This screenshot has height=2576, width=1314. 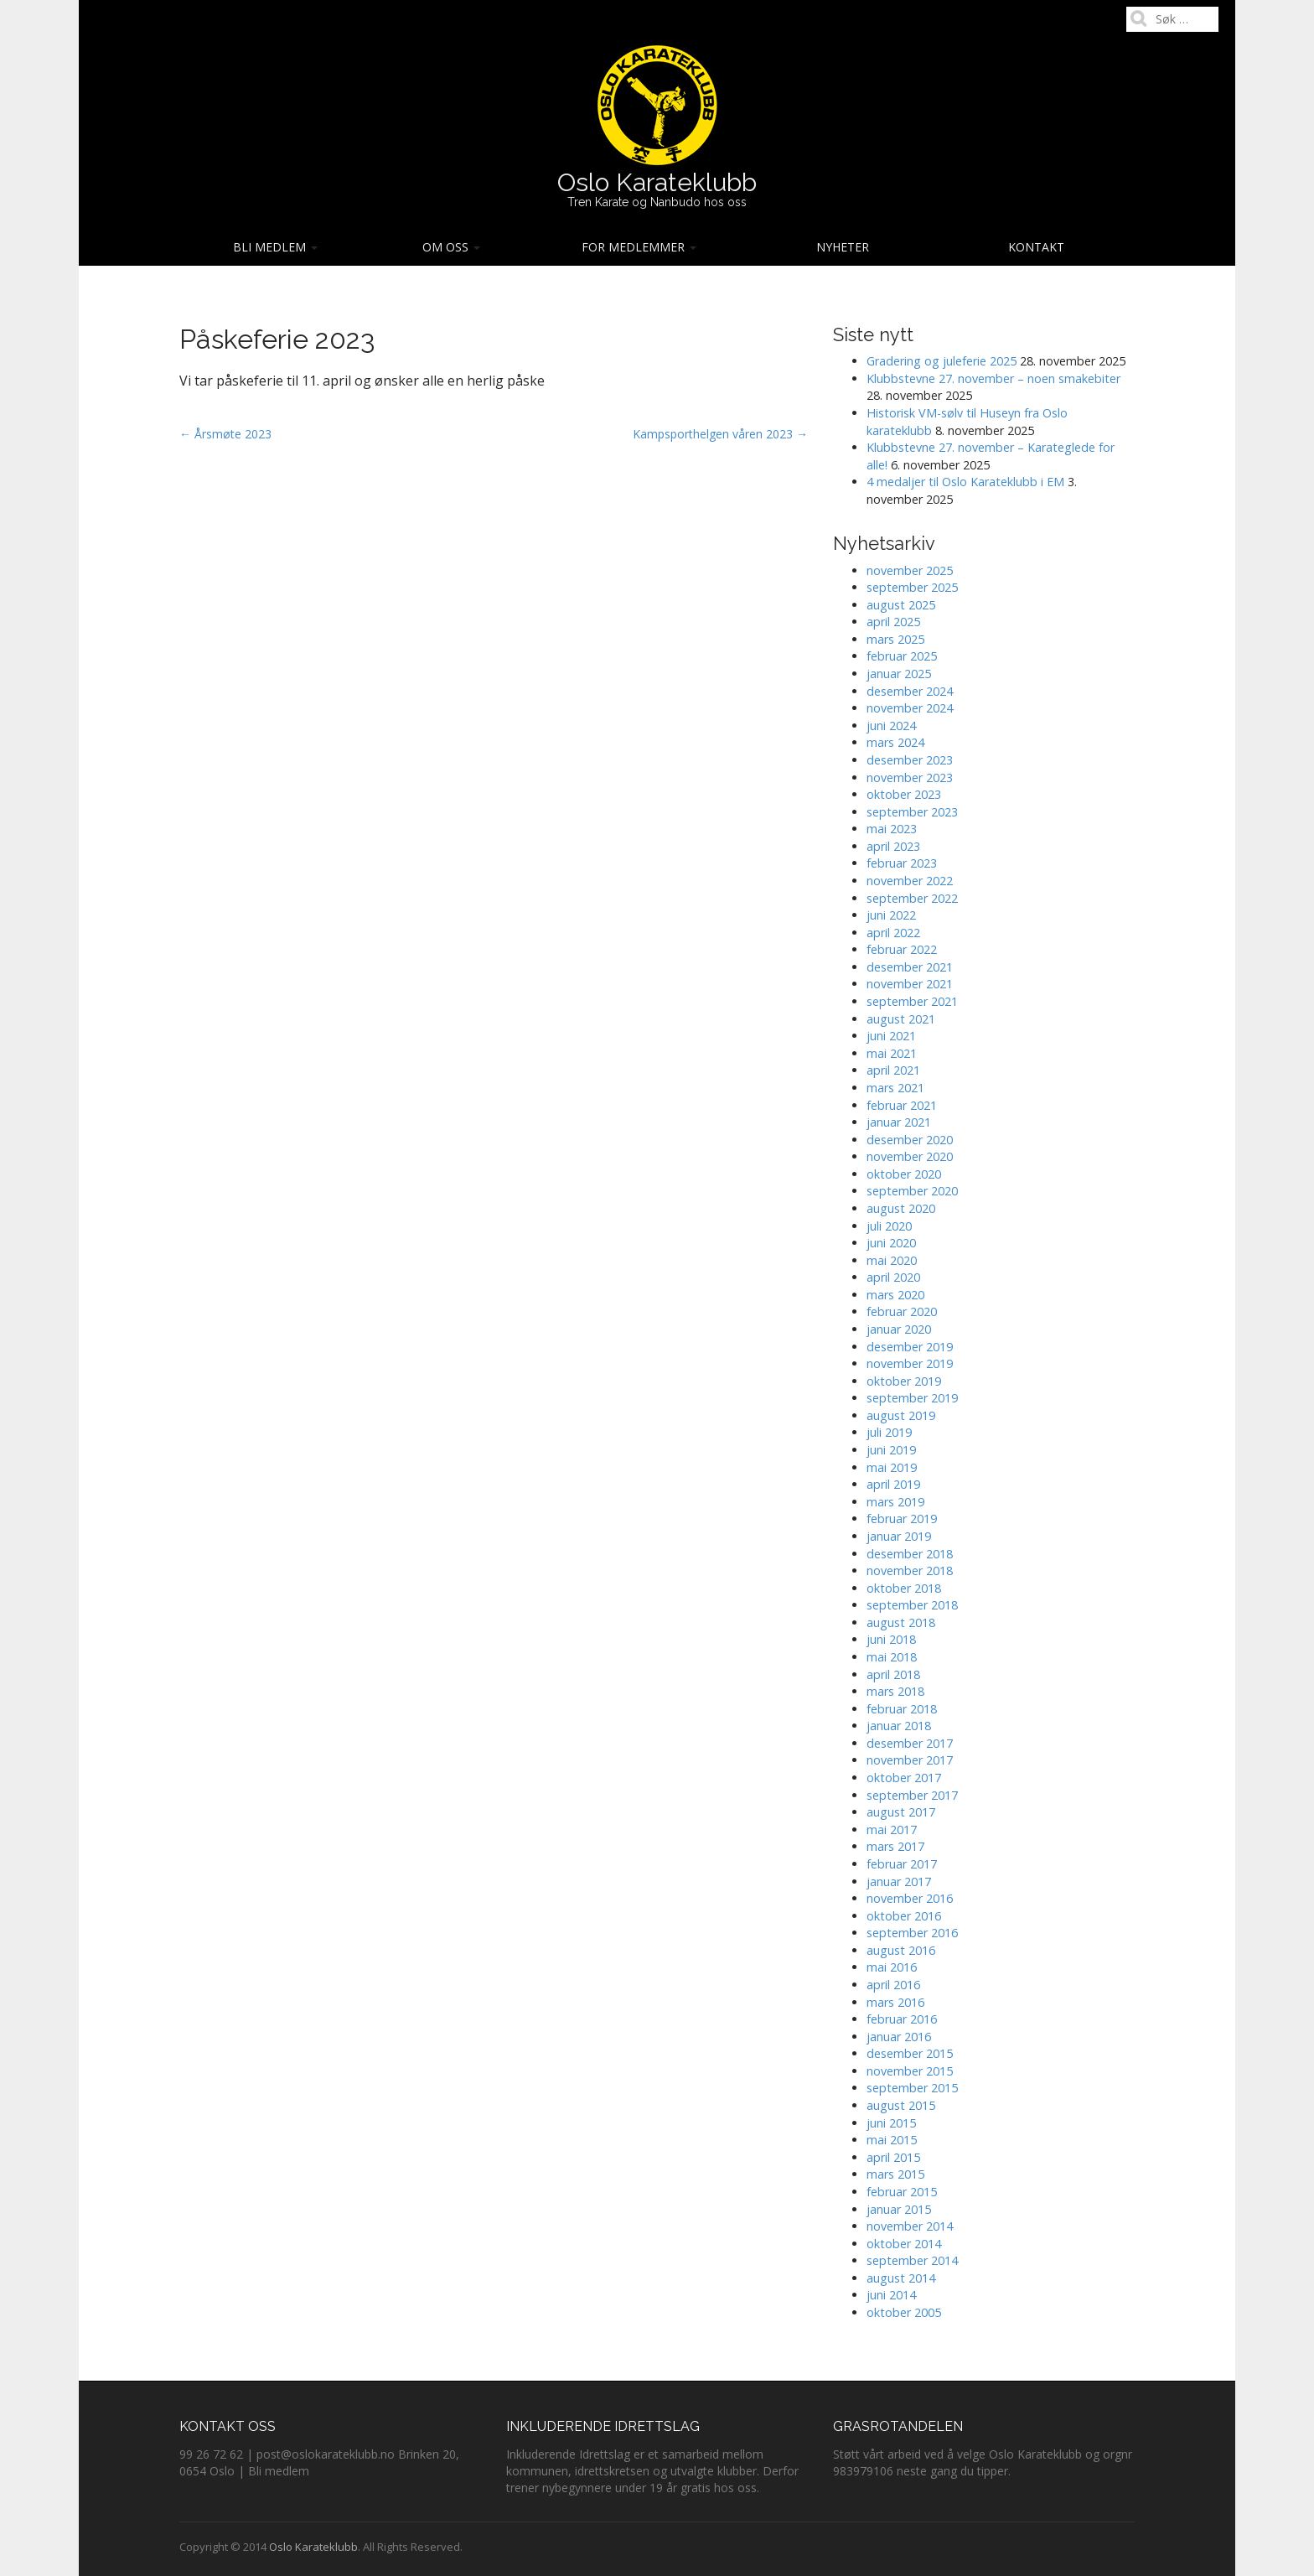 What do you see at coordinates (639, 247) in the screenshot?
I see `For medlemmer` at bounding box center [639, 247].